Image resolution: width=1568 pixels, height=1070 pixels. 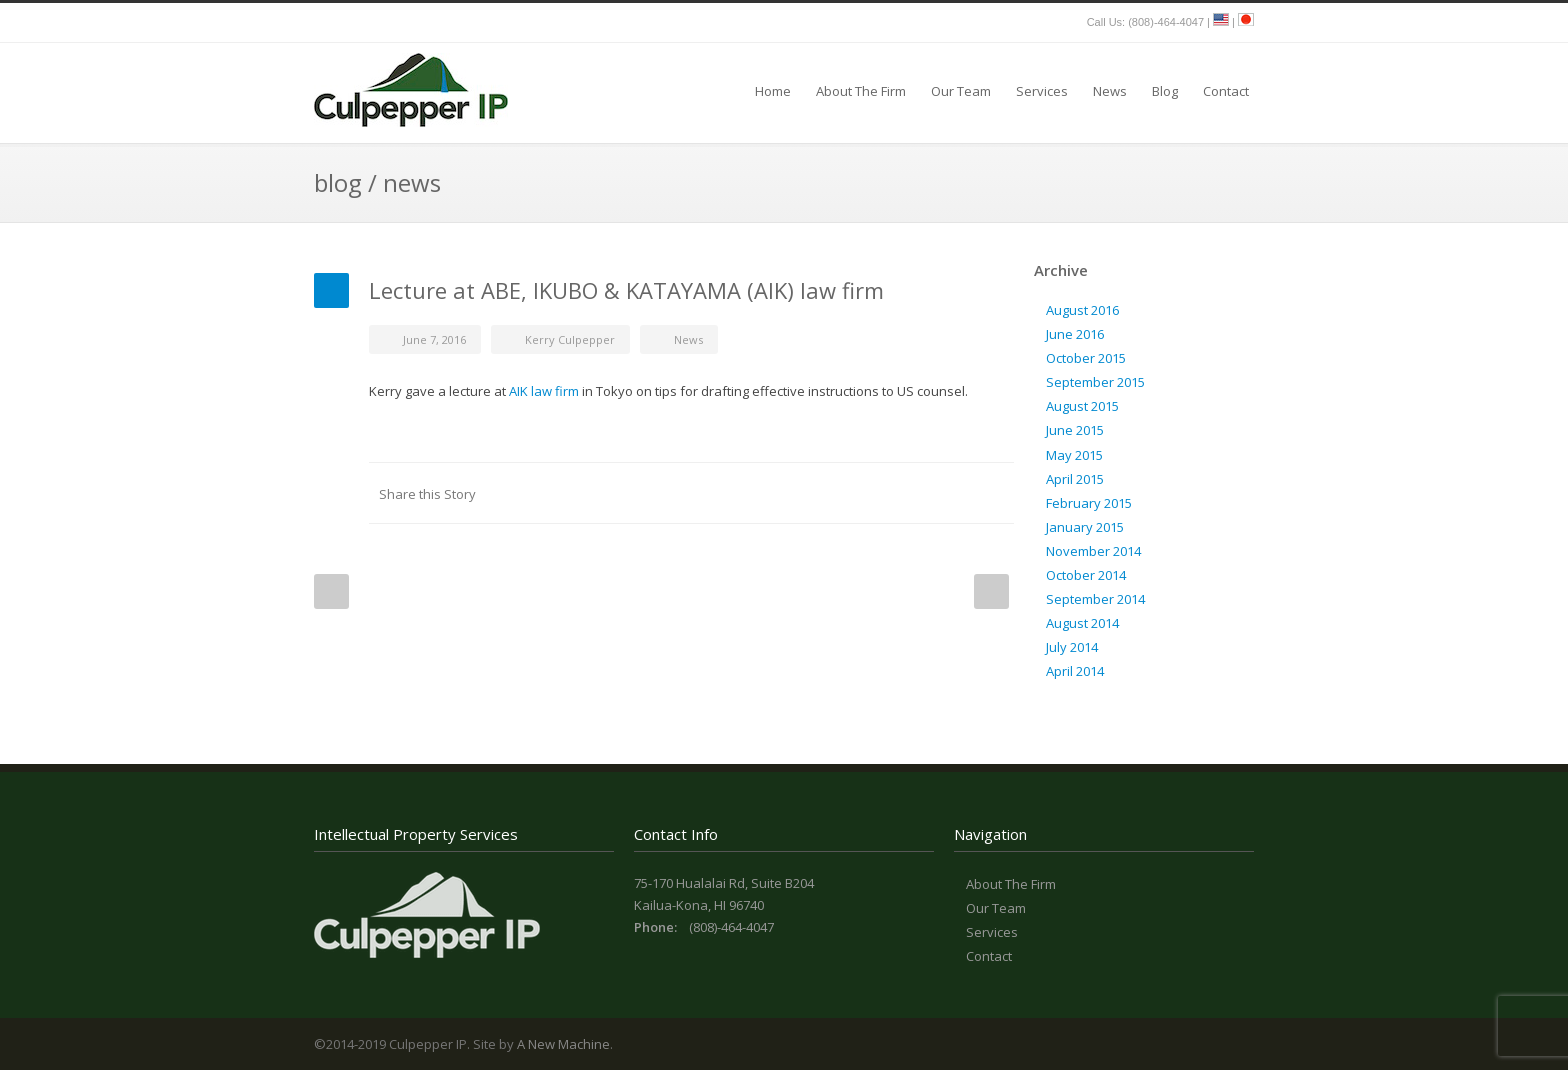 What do you see at coordinates (1086, 358) in the screenshot?
I see `October 2015` at bounding box center [1086, 358].